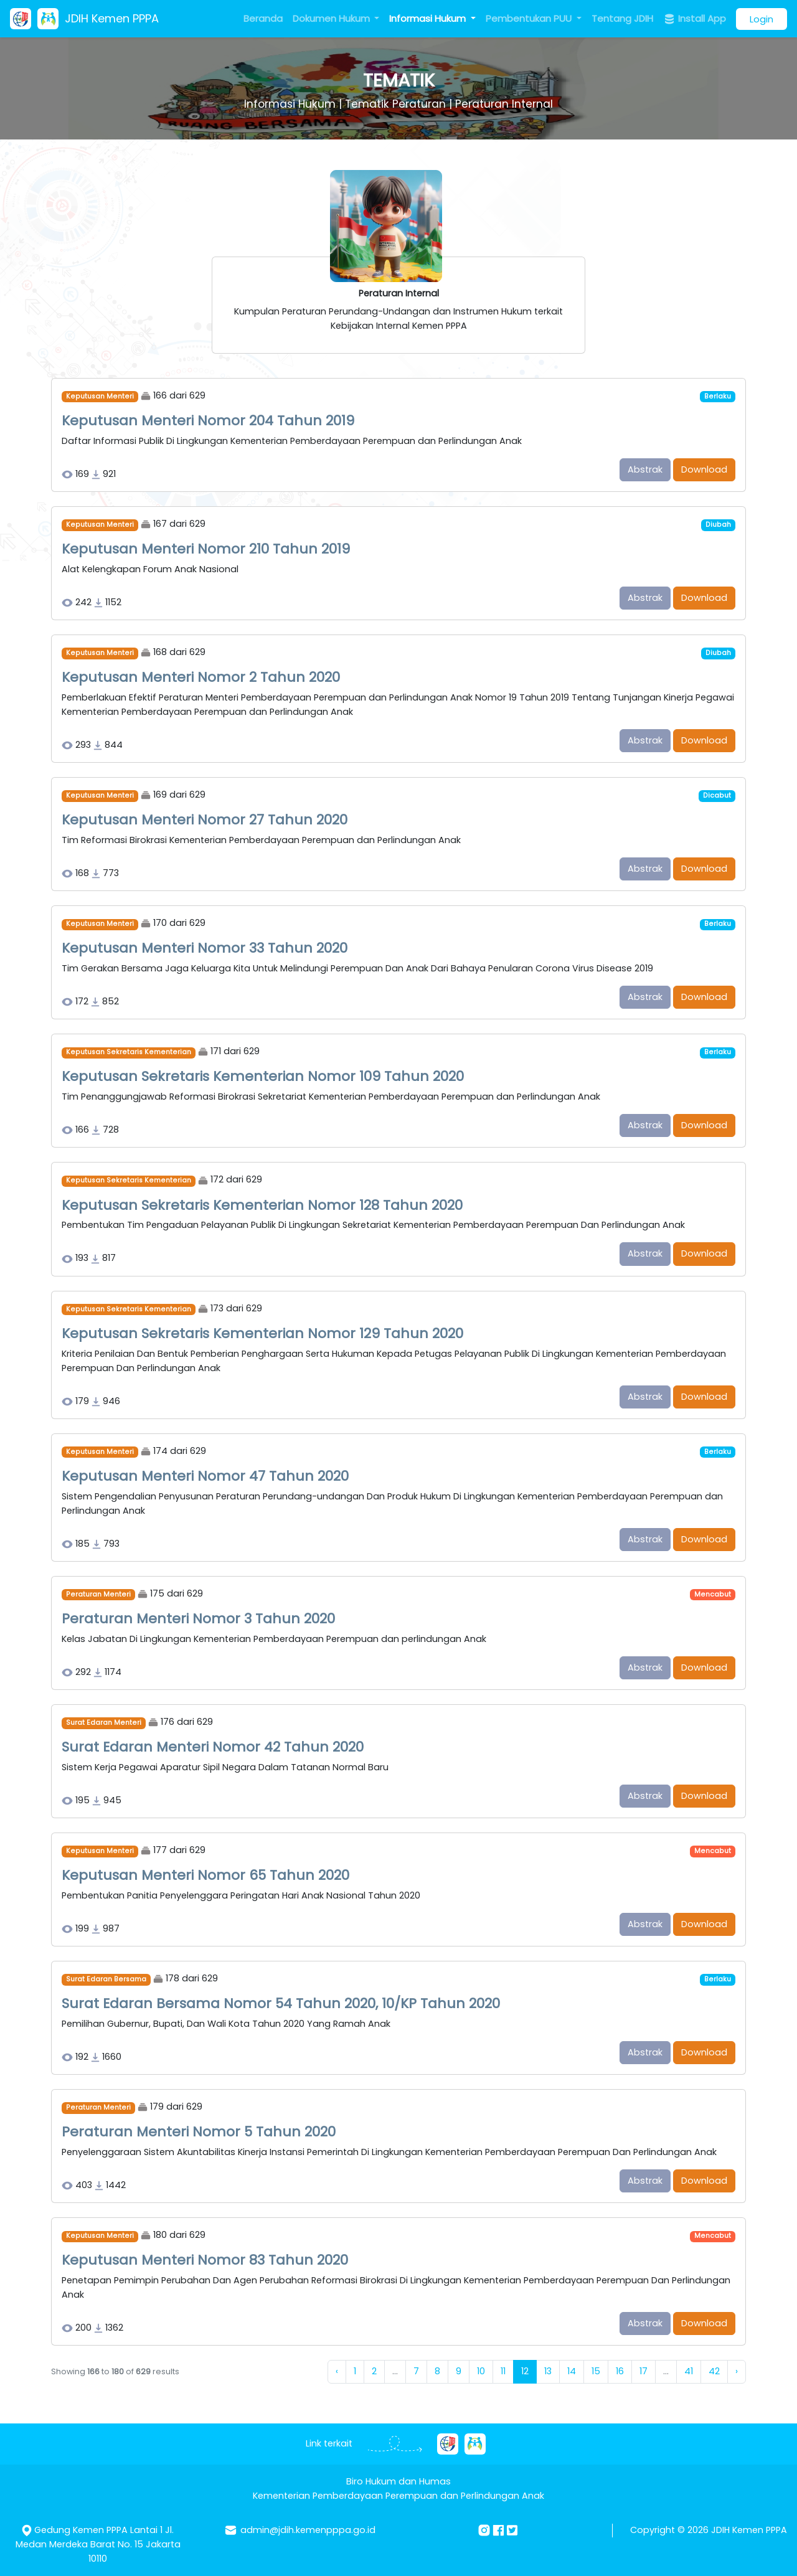 The image size is (797, 2576). What do you see at coordinates (622, 18) in the screenshot?
I see `Tentang JDIH` at bounding box center [622, 18].